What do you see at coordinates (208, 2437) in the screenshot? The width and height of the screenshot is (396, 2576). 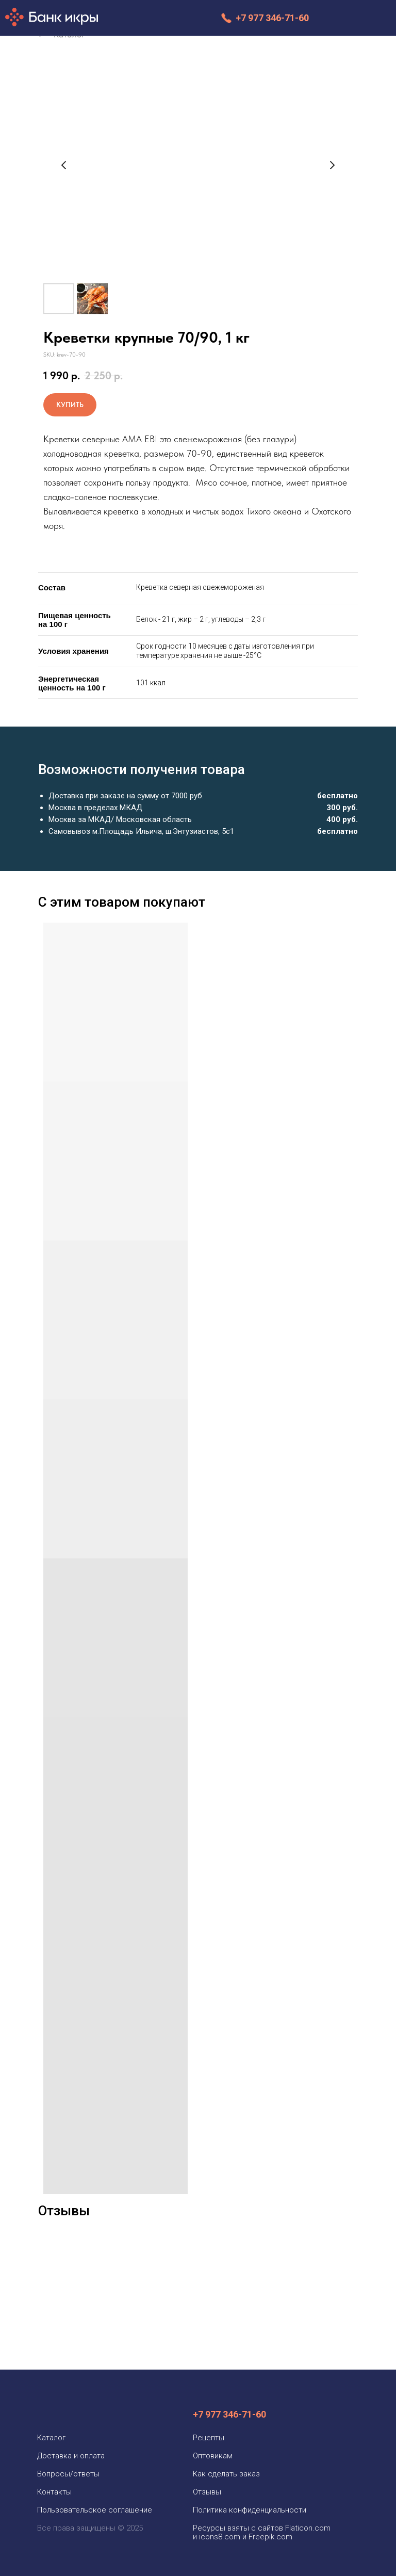 I see `Рецепты` at bounding box center [208, 2437].